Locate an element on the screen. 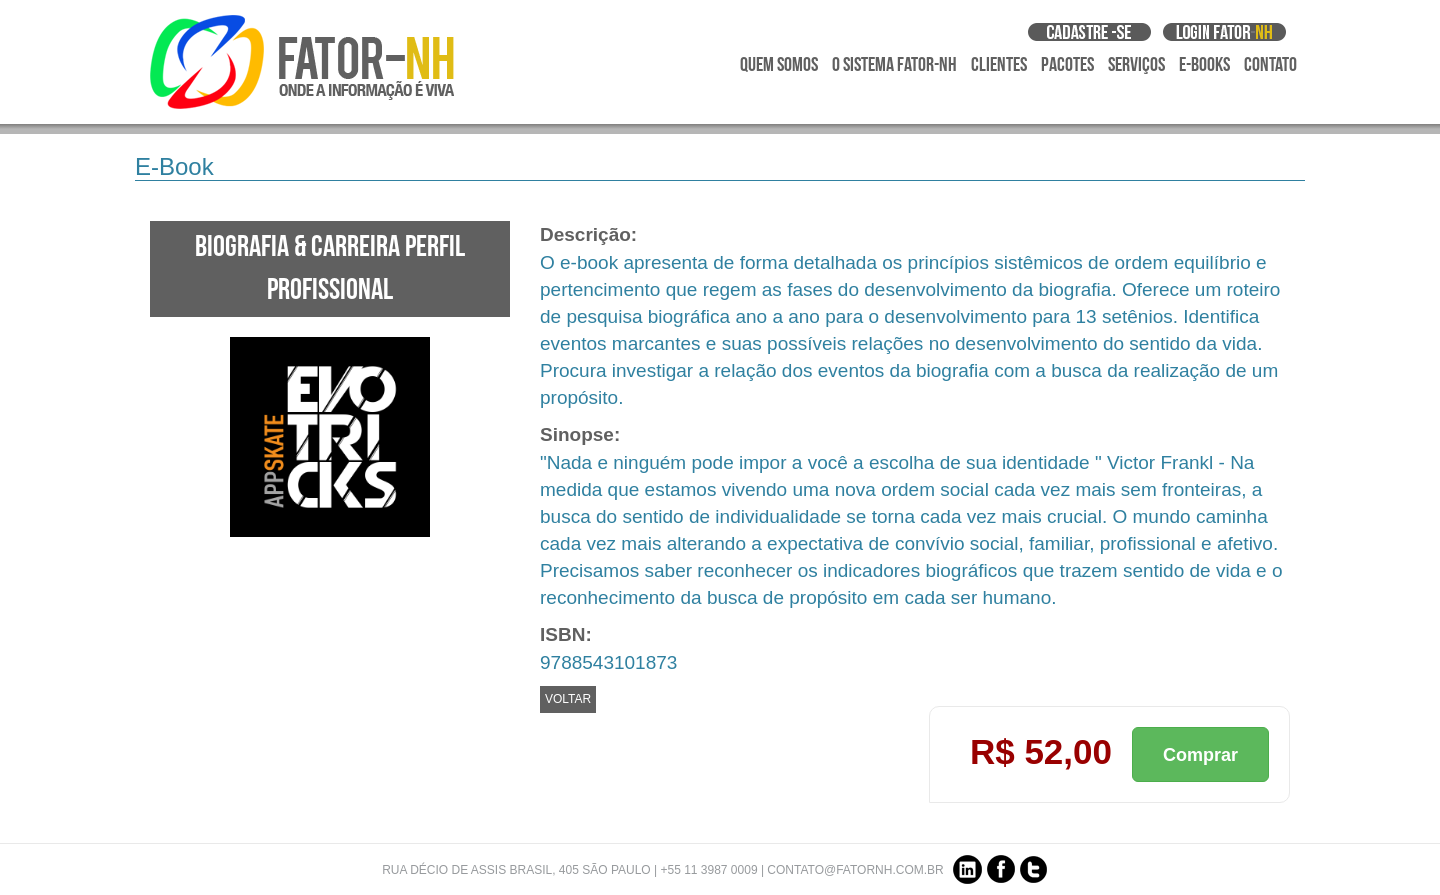 This screenshot has height=895, width=1440. E-Books is located at coordinates (1204, 65).